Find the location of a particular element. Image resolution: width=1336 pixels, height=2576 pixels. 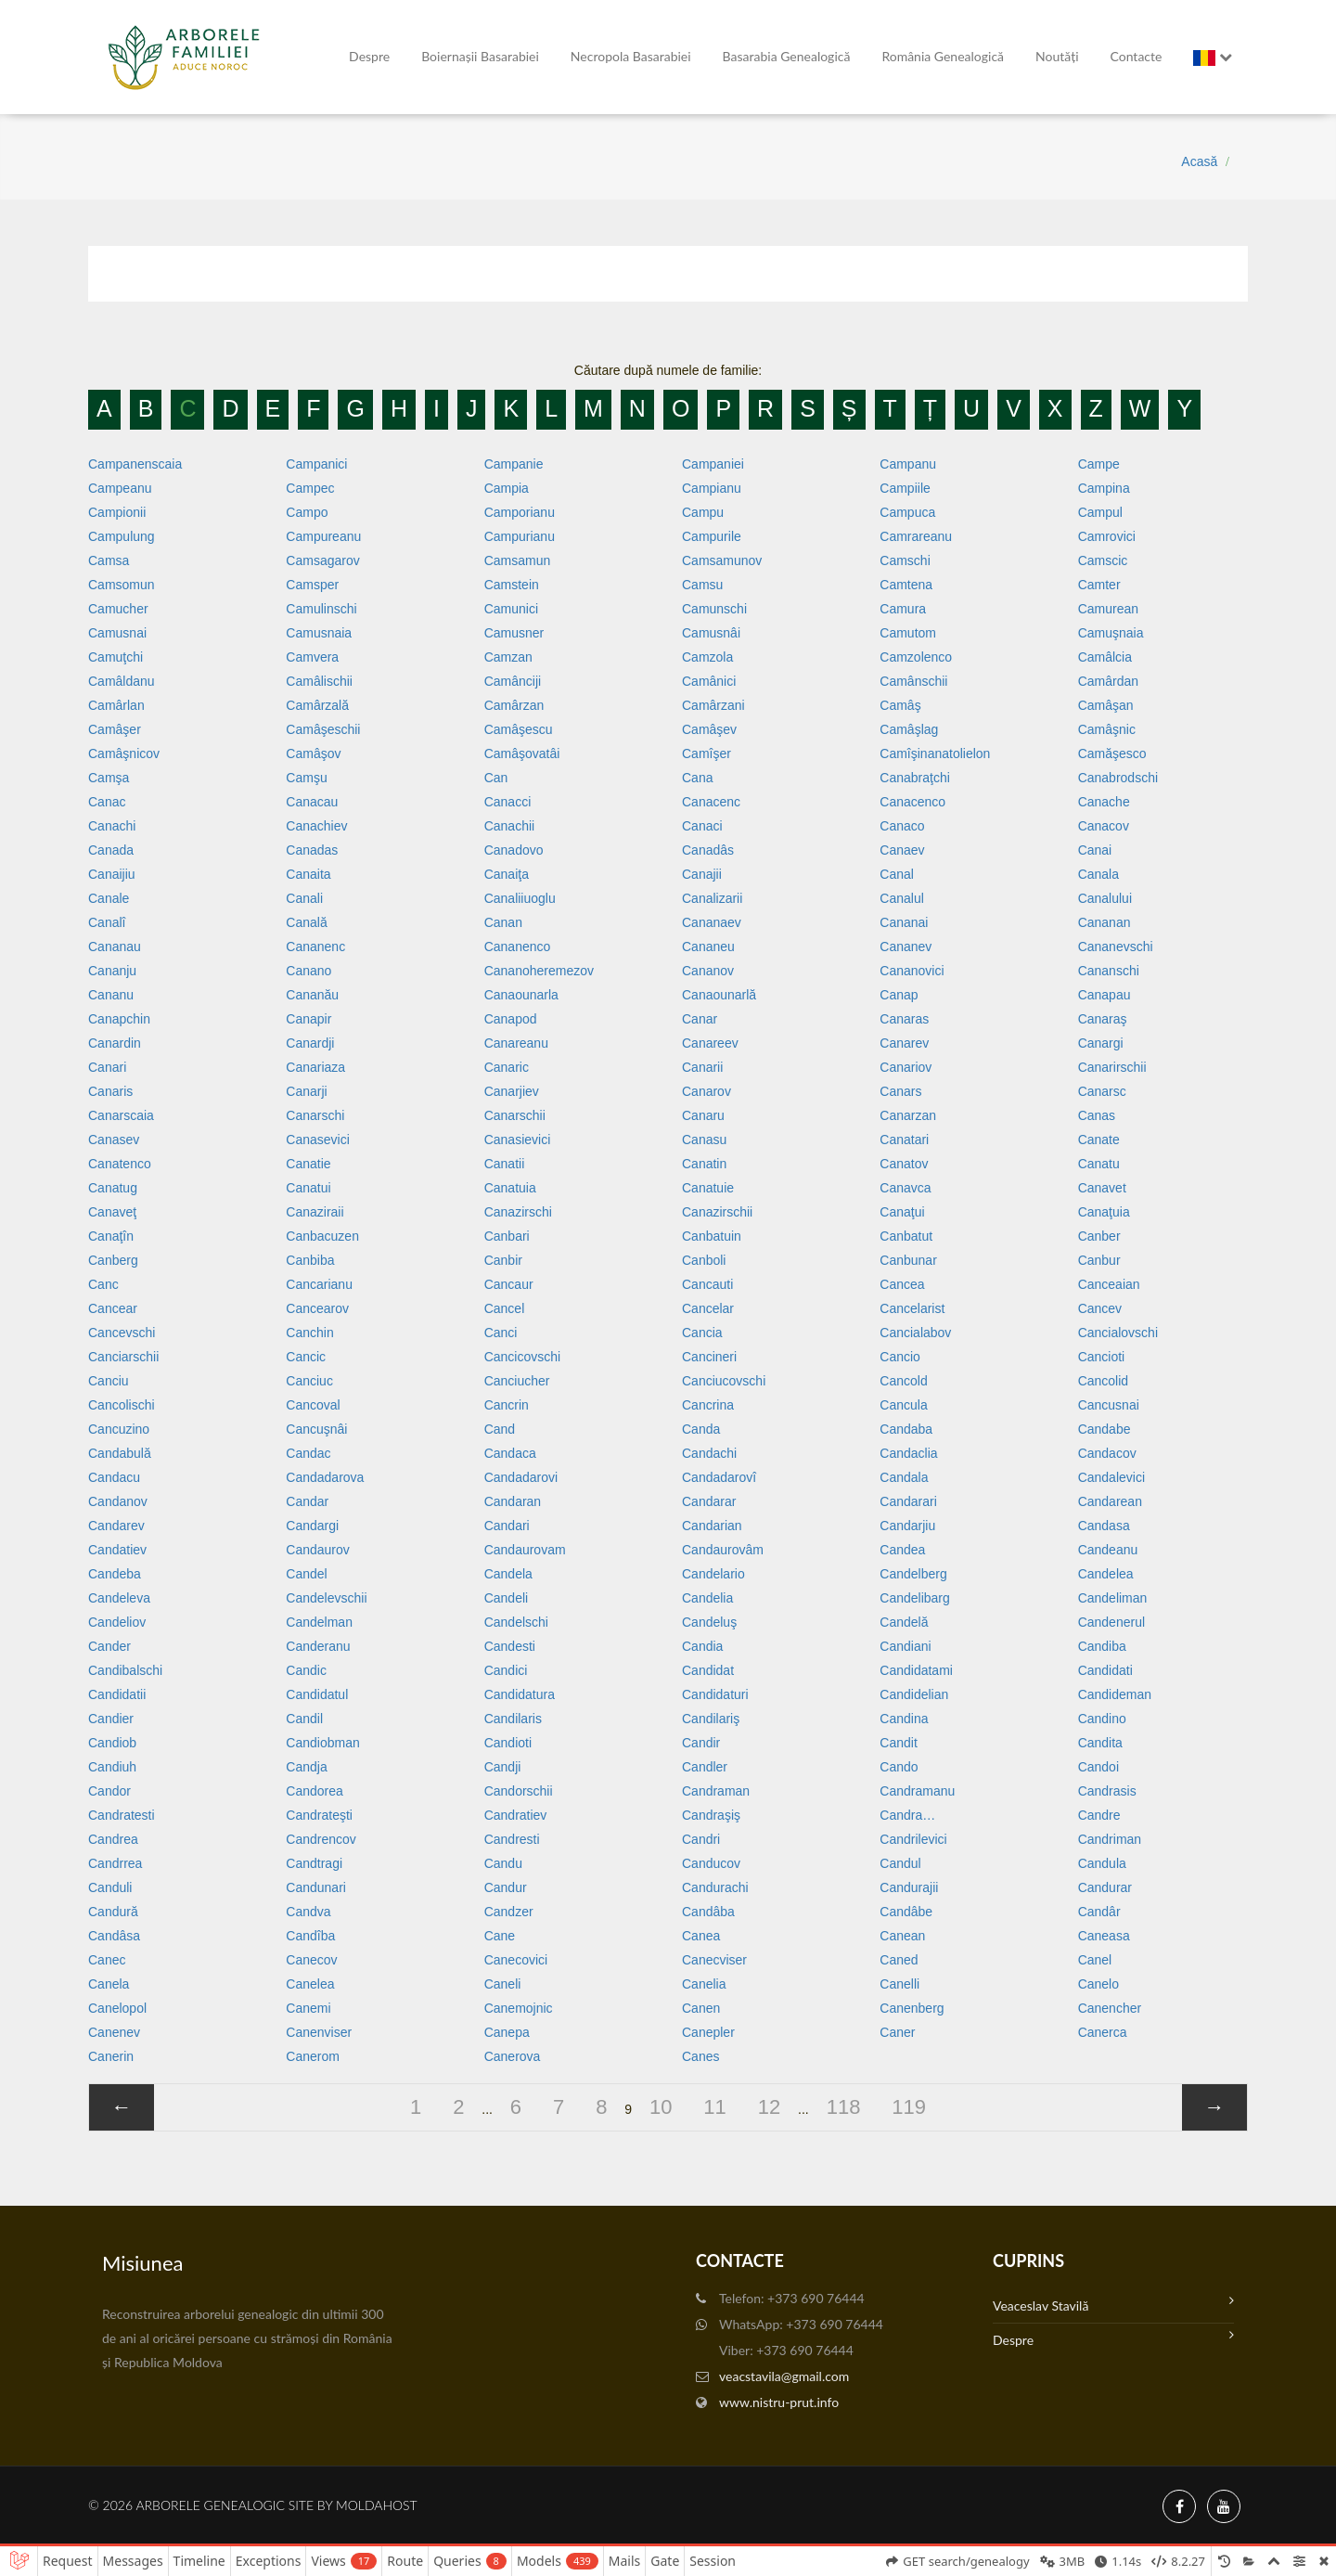

Cancevschi is located at coordinates (121, 1332).